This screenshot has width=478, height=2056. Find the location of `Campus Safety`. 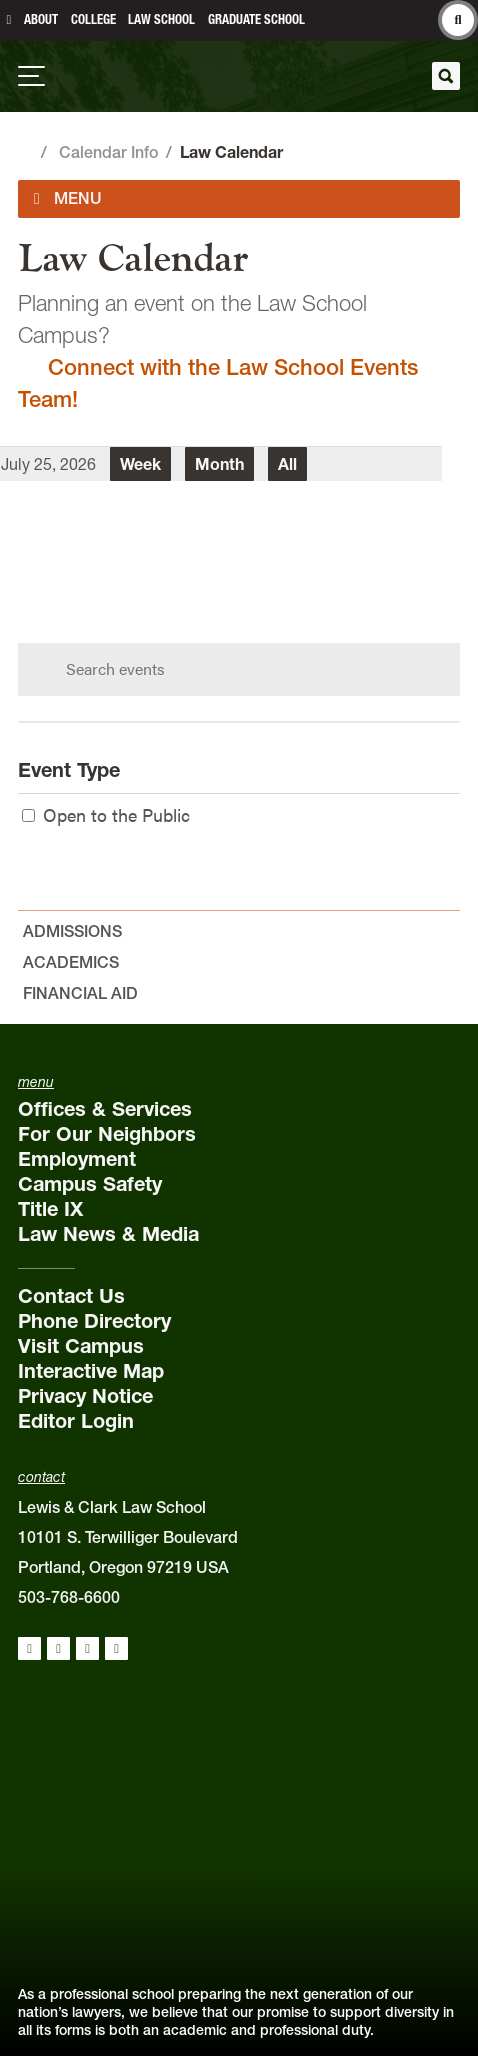

Campus Safety is located at coordinates (90, 1184).